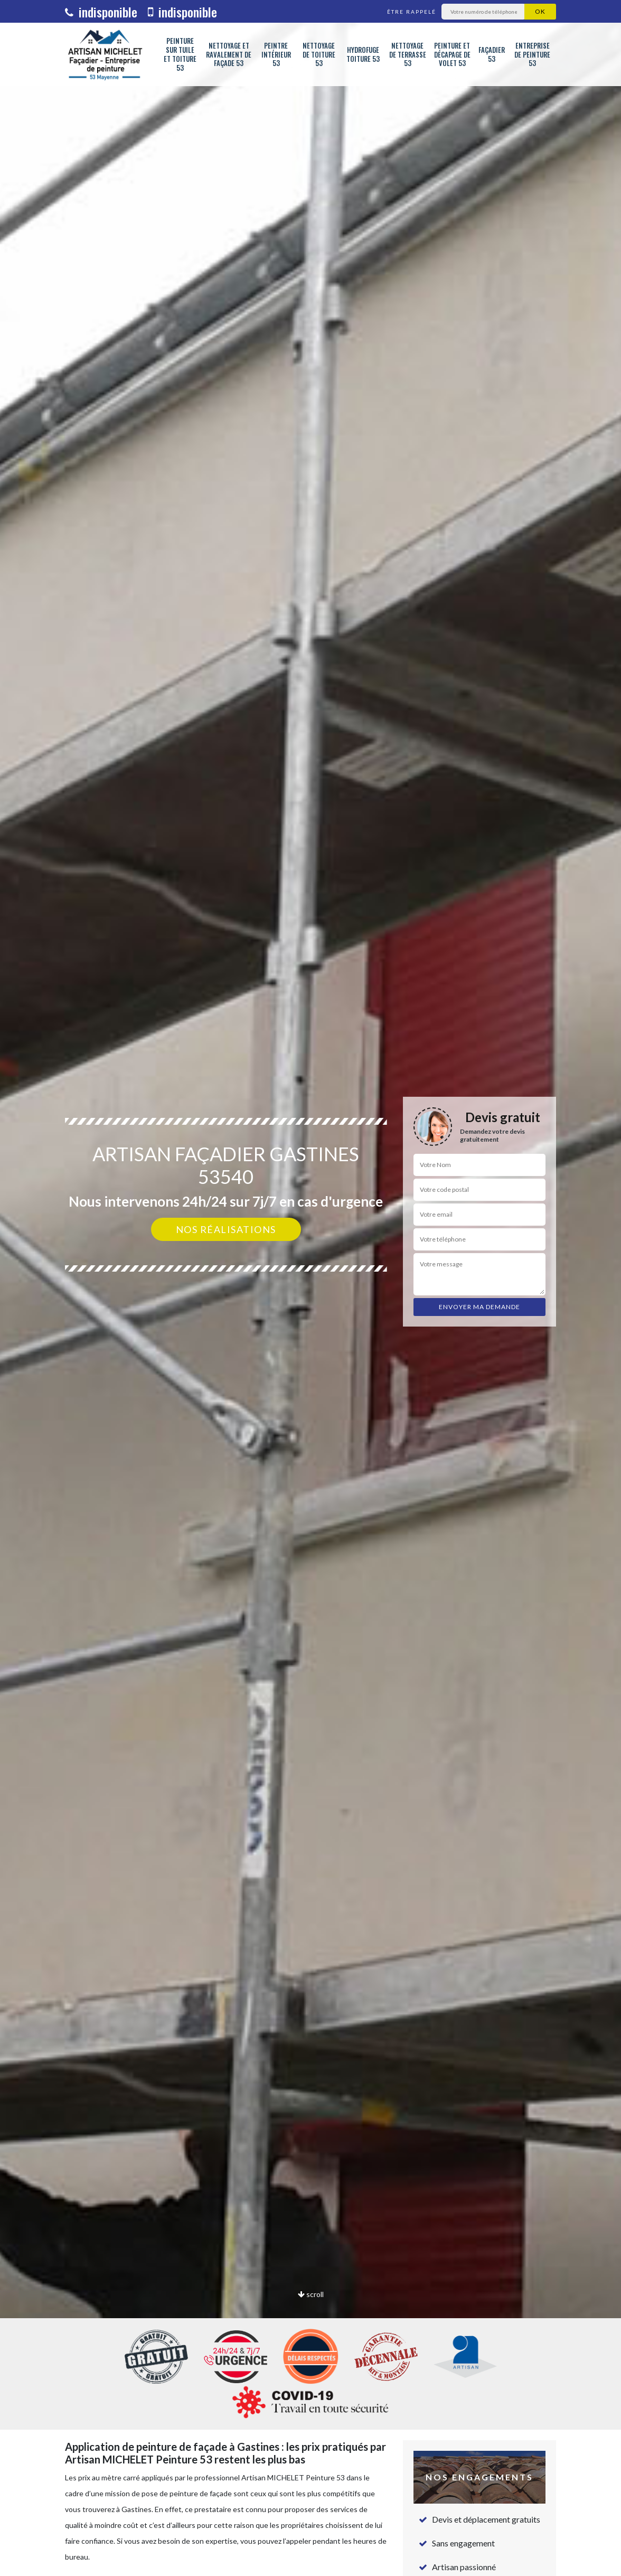 The height and width of the screenshot is (2576, 621). I want to click on Nettoyage de toiture 53, so click(319, 54).